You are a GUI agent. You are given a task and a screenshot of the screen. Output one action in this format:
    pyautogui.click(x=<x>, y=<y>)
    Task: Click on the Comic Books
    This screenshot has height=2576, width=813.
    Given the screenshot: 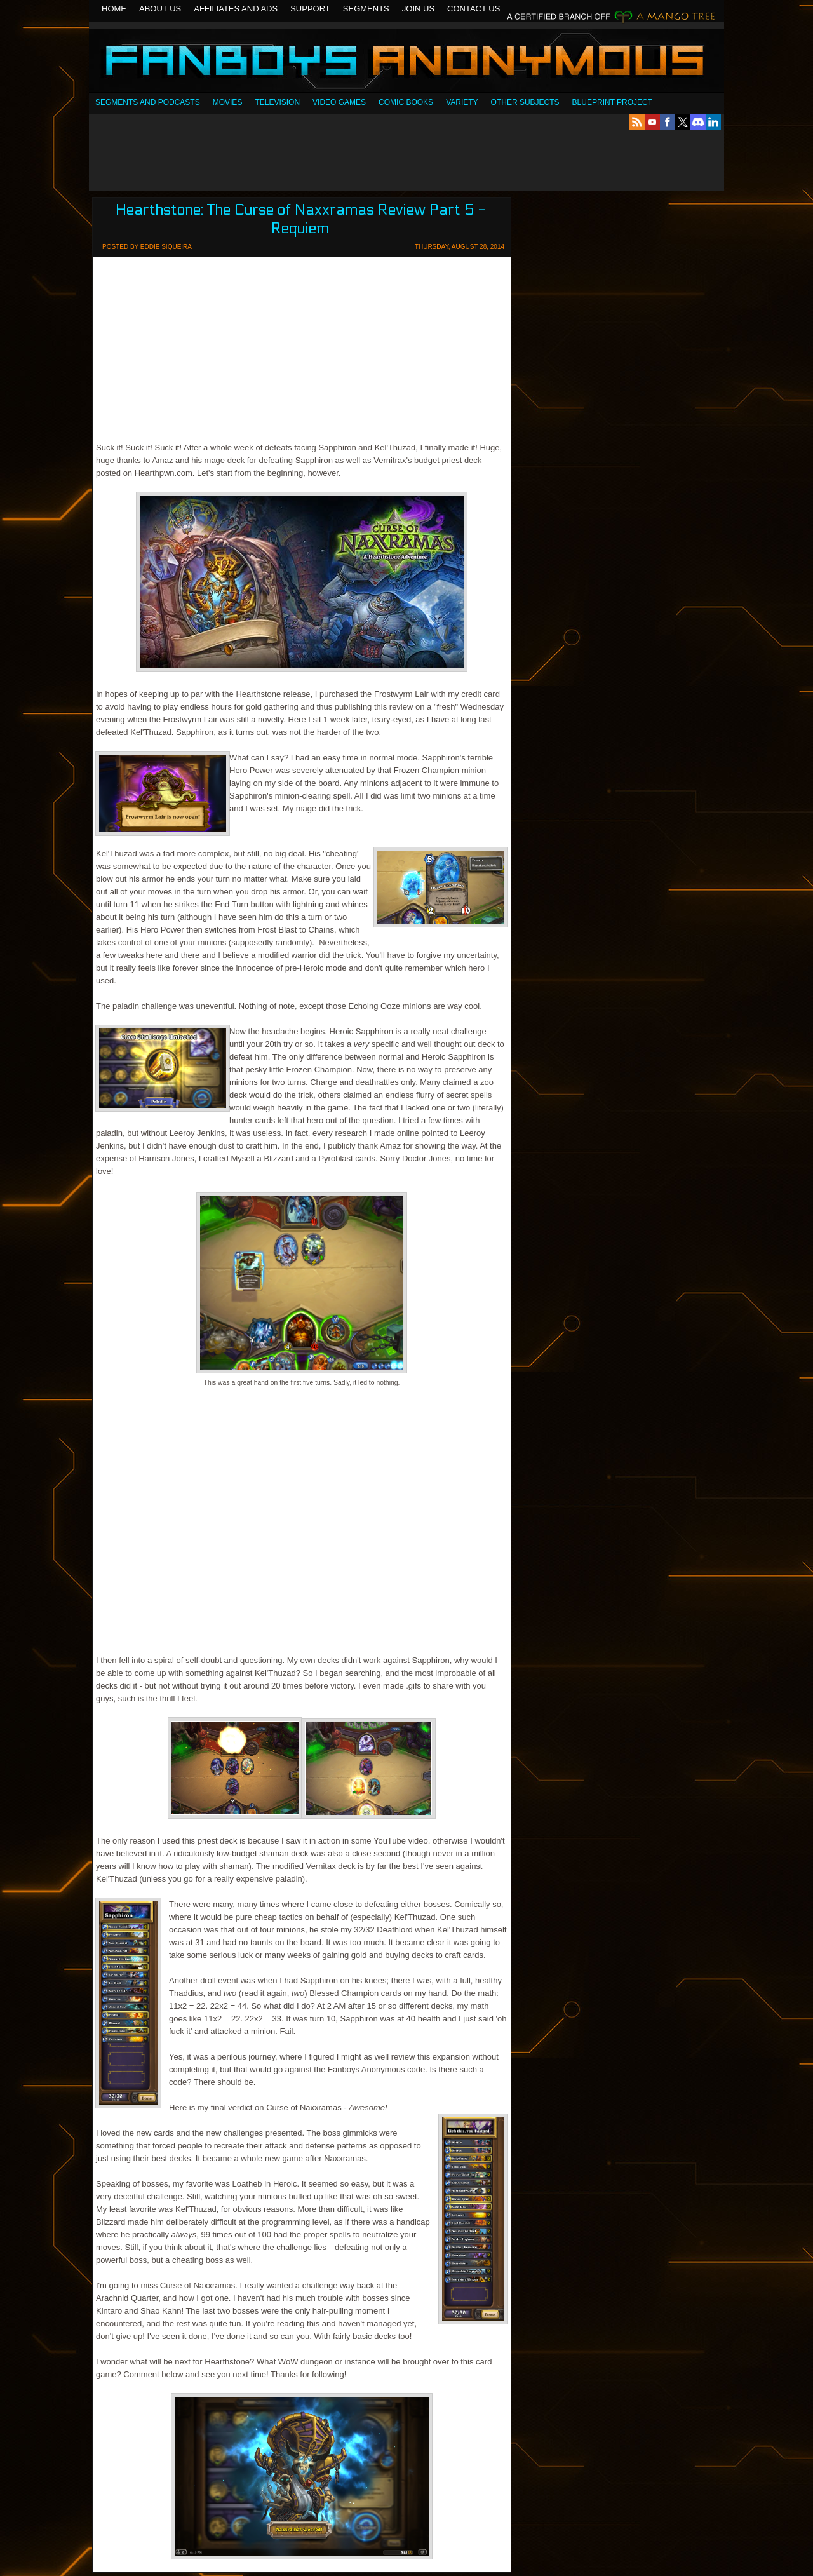 What is the action you would take?
    pyautogui.click(x=406, y=102)
    